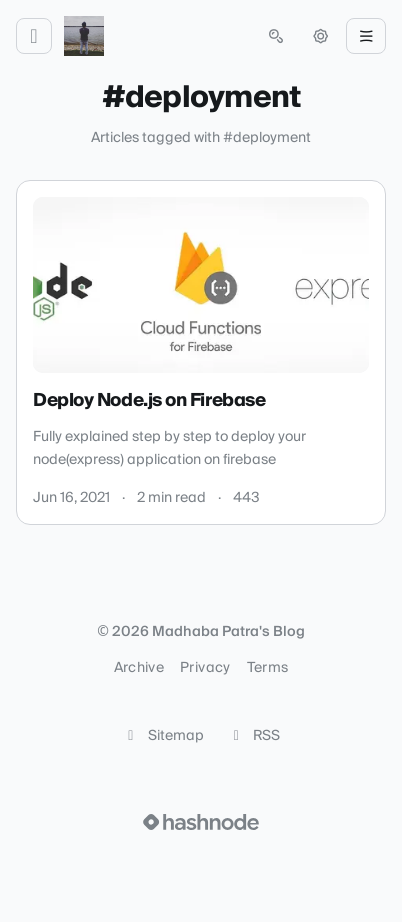  What do you see at coordinates (268, 668) in the screenshot?
I see `Terms` at bounding box center [268, 668].